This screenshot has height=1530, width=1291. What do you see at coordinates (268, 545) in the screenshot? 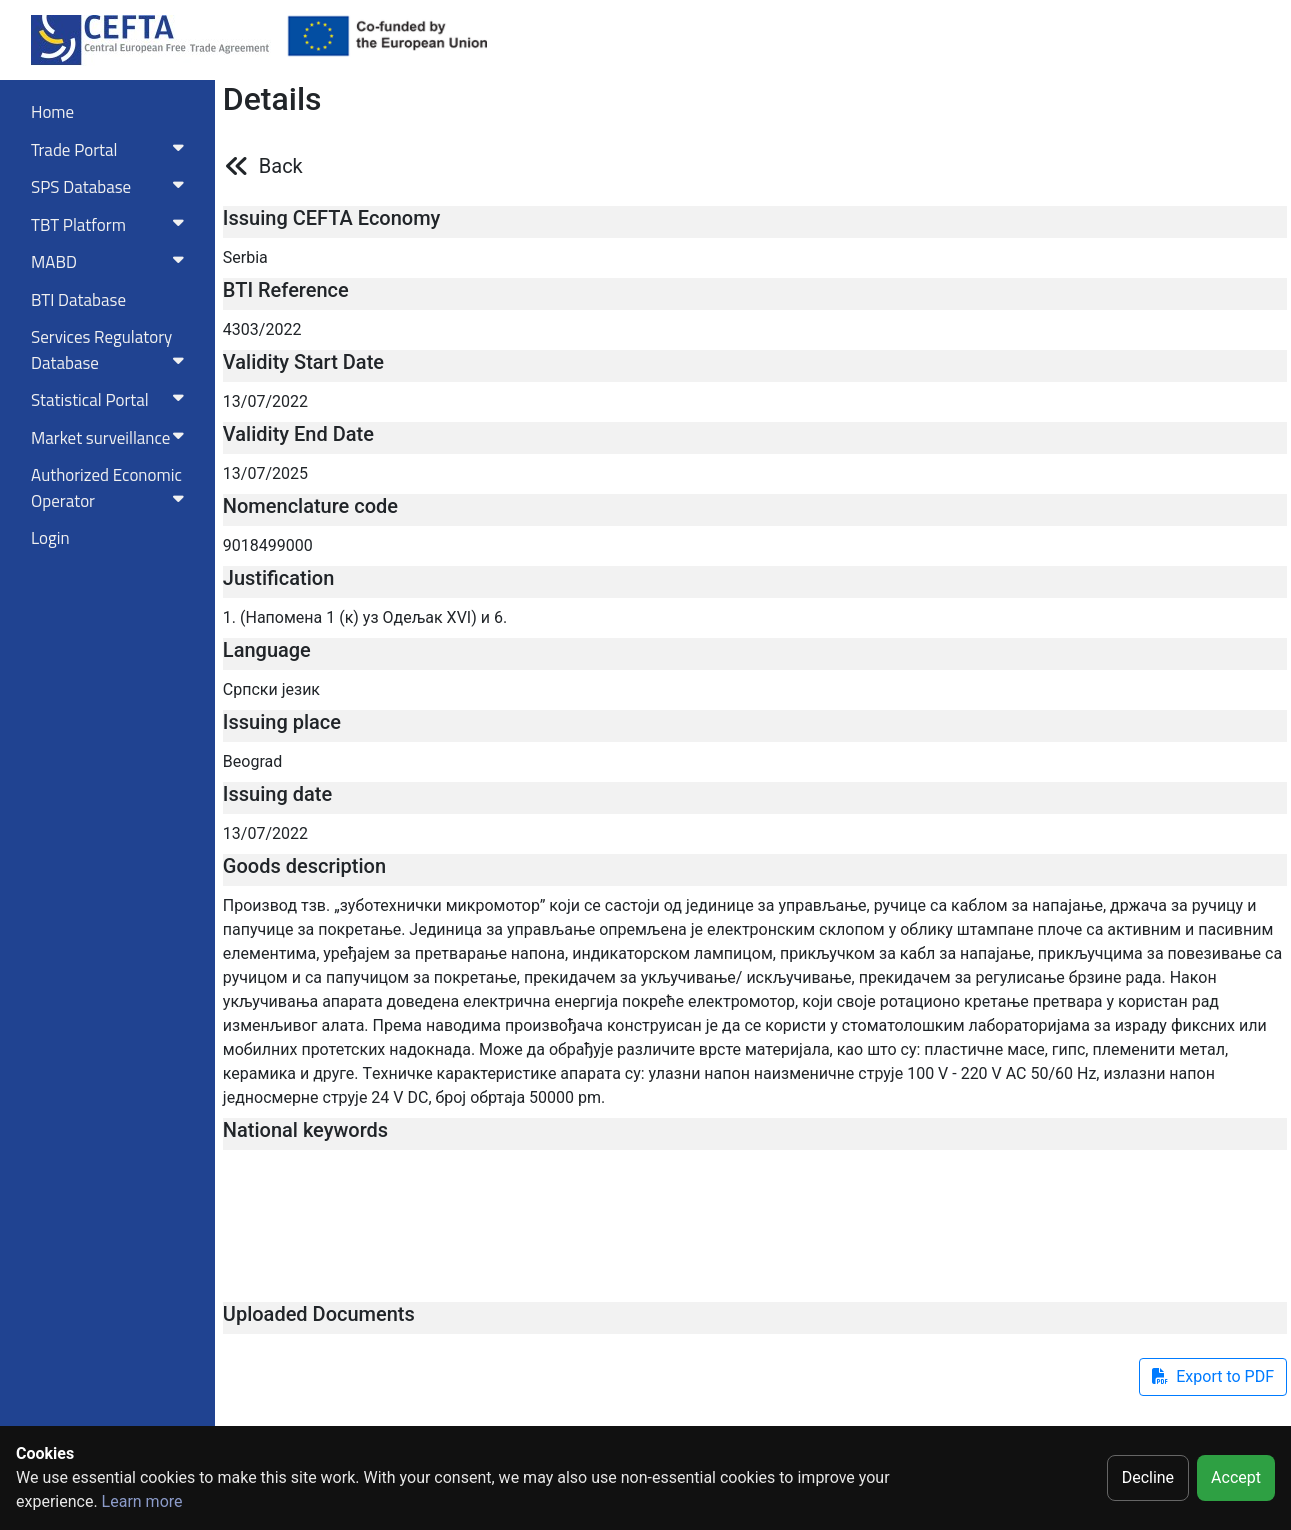
I see `9018499000` at bounding box center [268, 545].